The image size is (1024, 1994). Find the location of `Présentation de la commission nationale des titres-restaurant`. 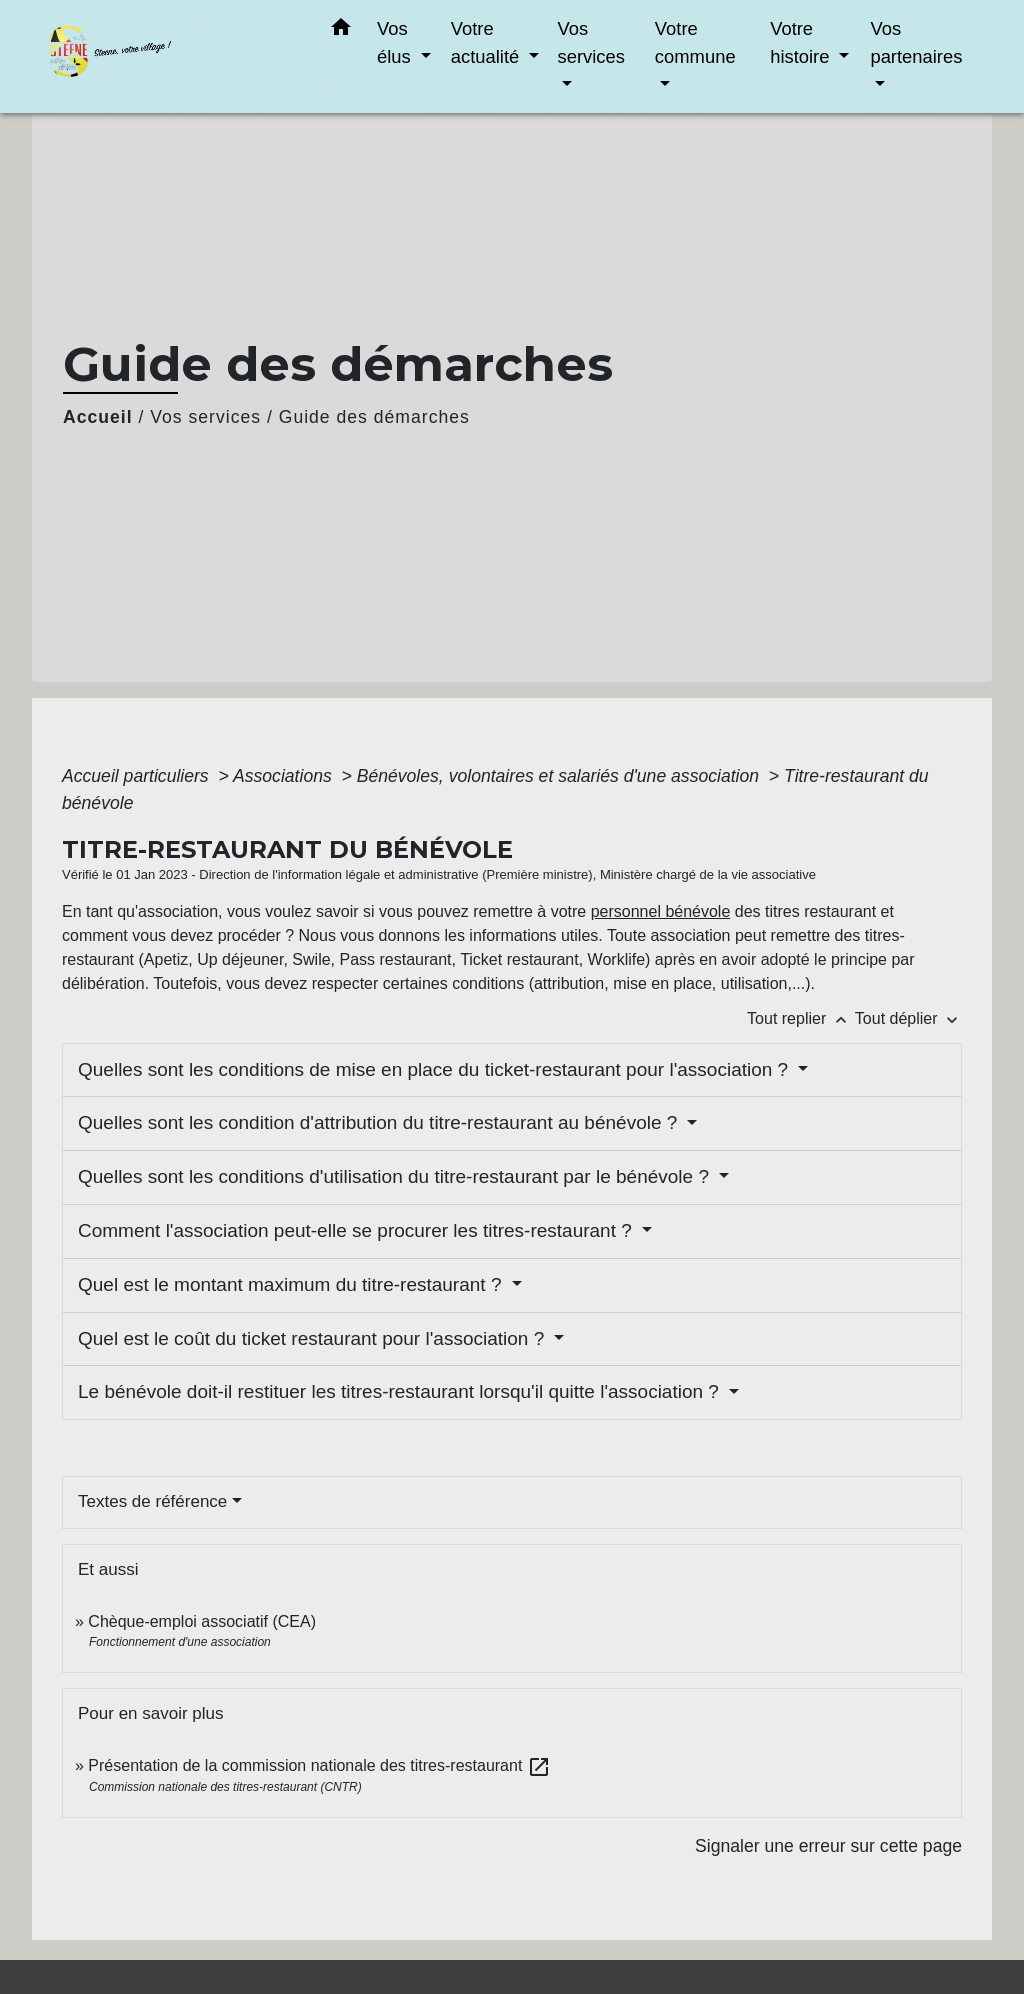

Présentation de la commission nationale des titres-restaurant is located at coordinates (319, 1765).